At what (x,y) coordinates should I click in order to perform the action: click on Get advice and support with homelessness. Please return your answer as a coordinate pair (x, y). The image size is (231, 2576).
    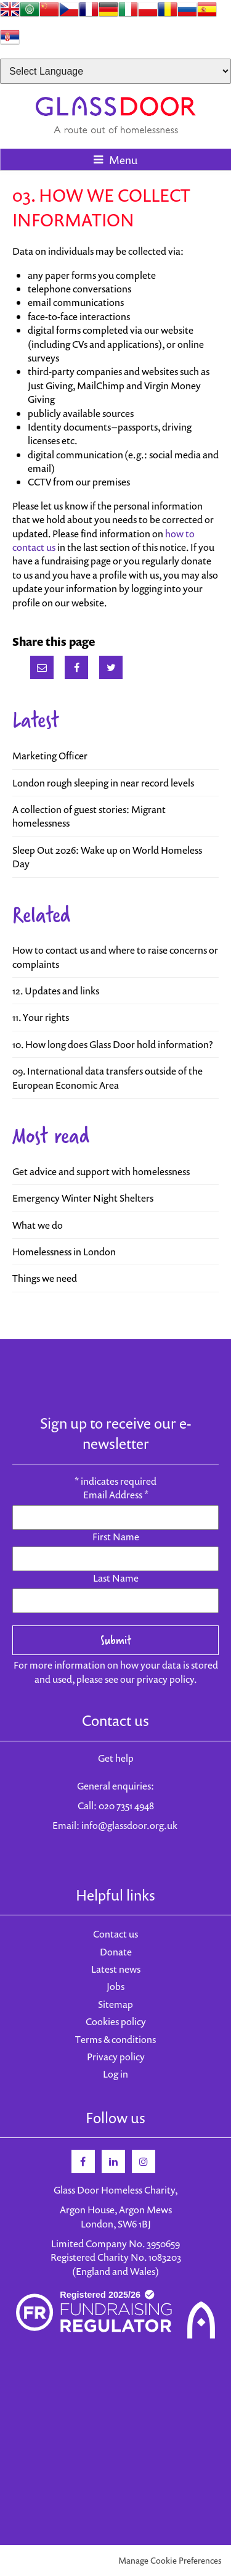
    Looking at the image, I should click on (101, 1171).